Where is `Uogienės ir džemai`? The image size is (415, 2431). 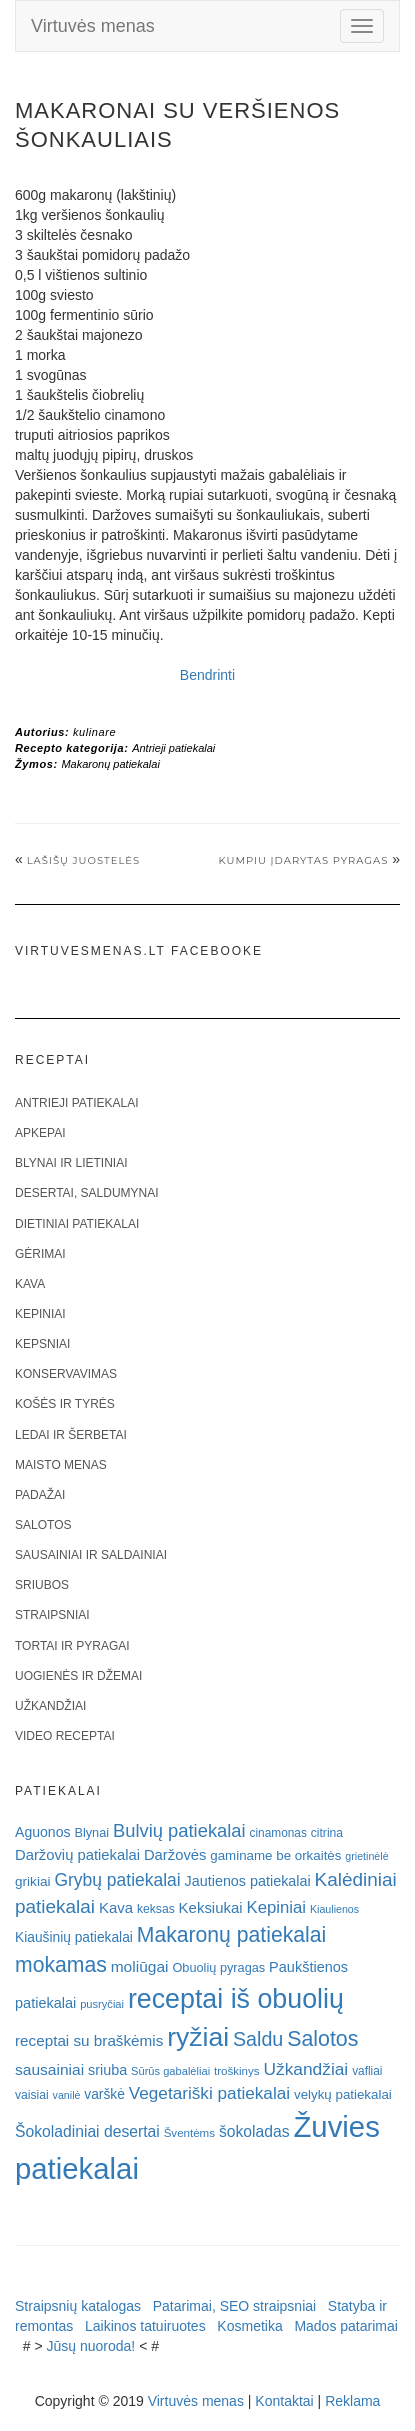
Uogienės ir džemai is located at coordinates (78, 1676).